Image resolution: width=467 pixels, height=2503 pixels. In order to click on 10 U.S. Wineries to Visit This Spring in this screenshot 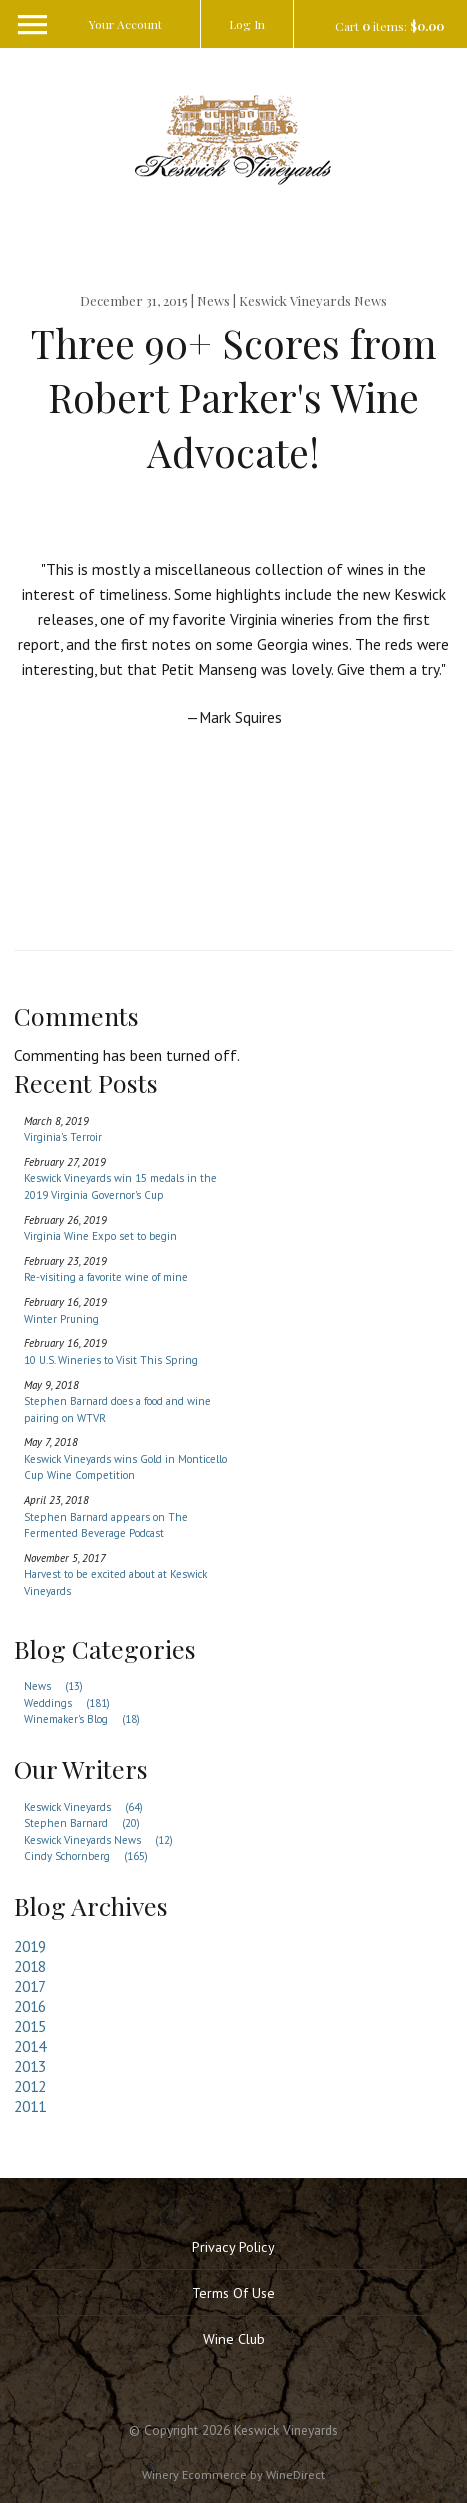, I will do `click(111, 1360)`.